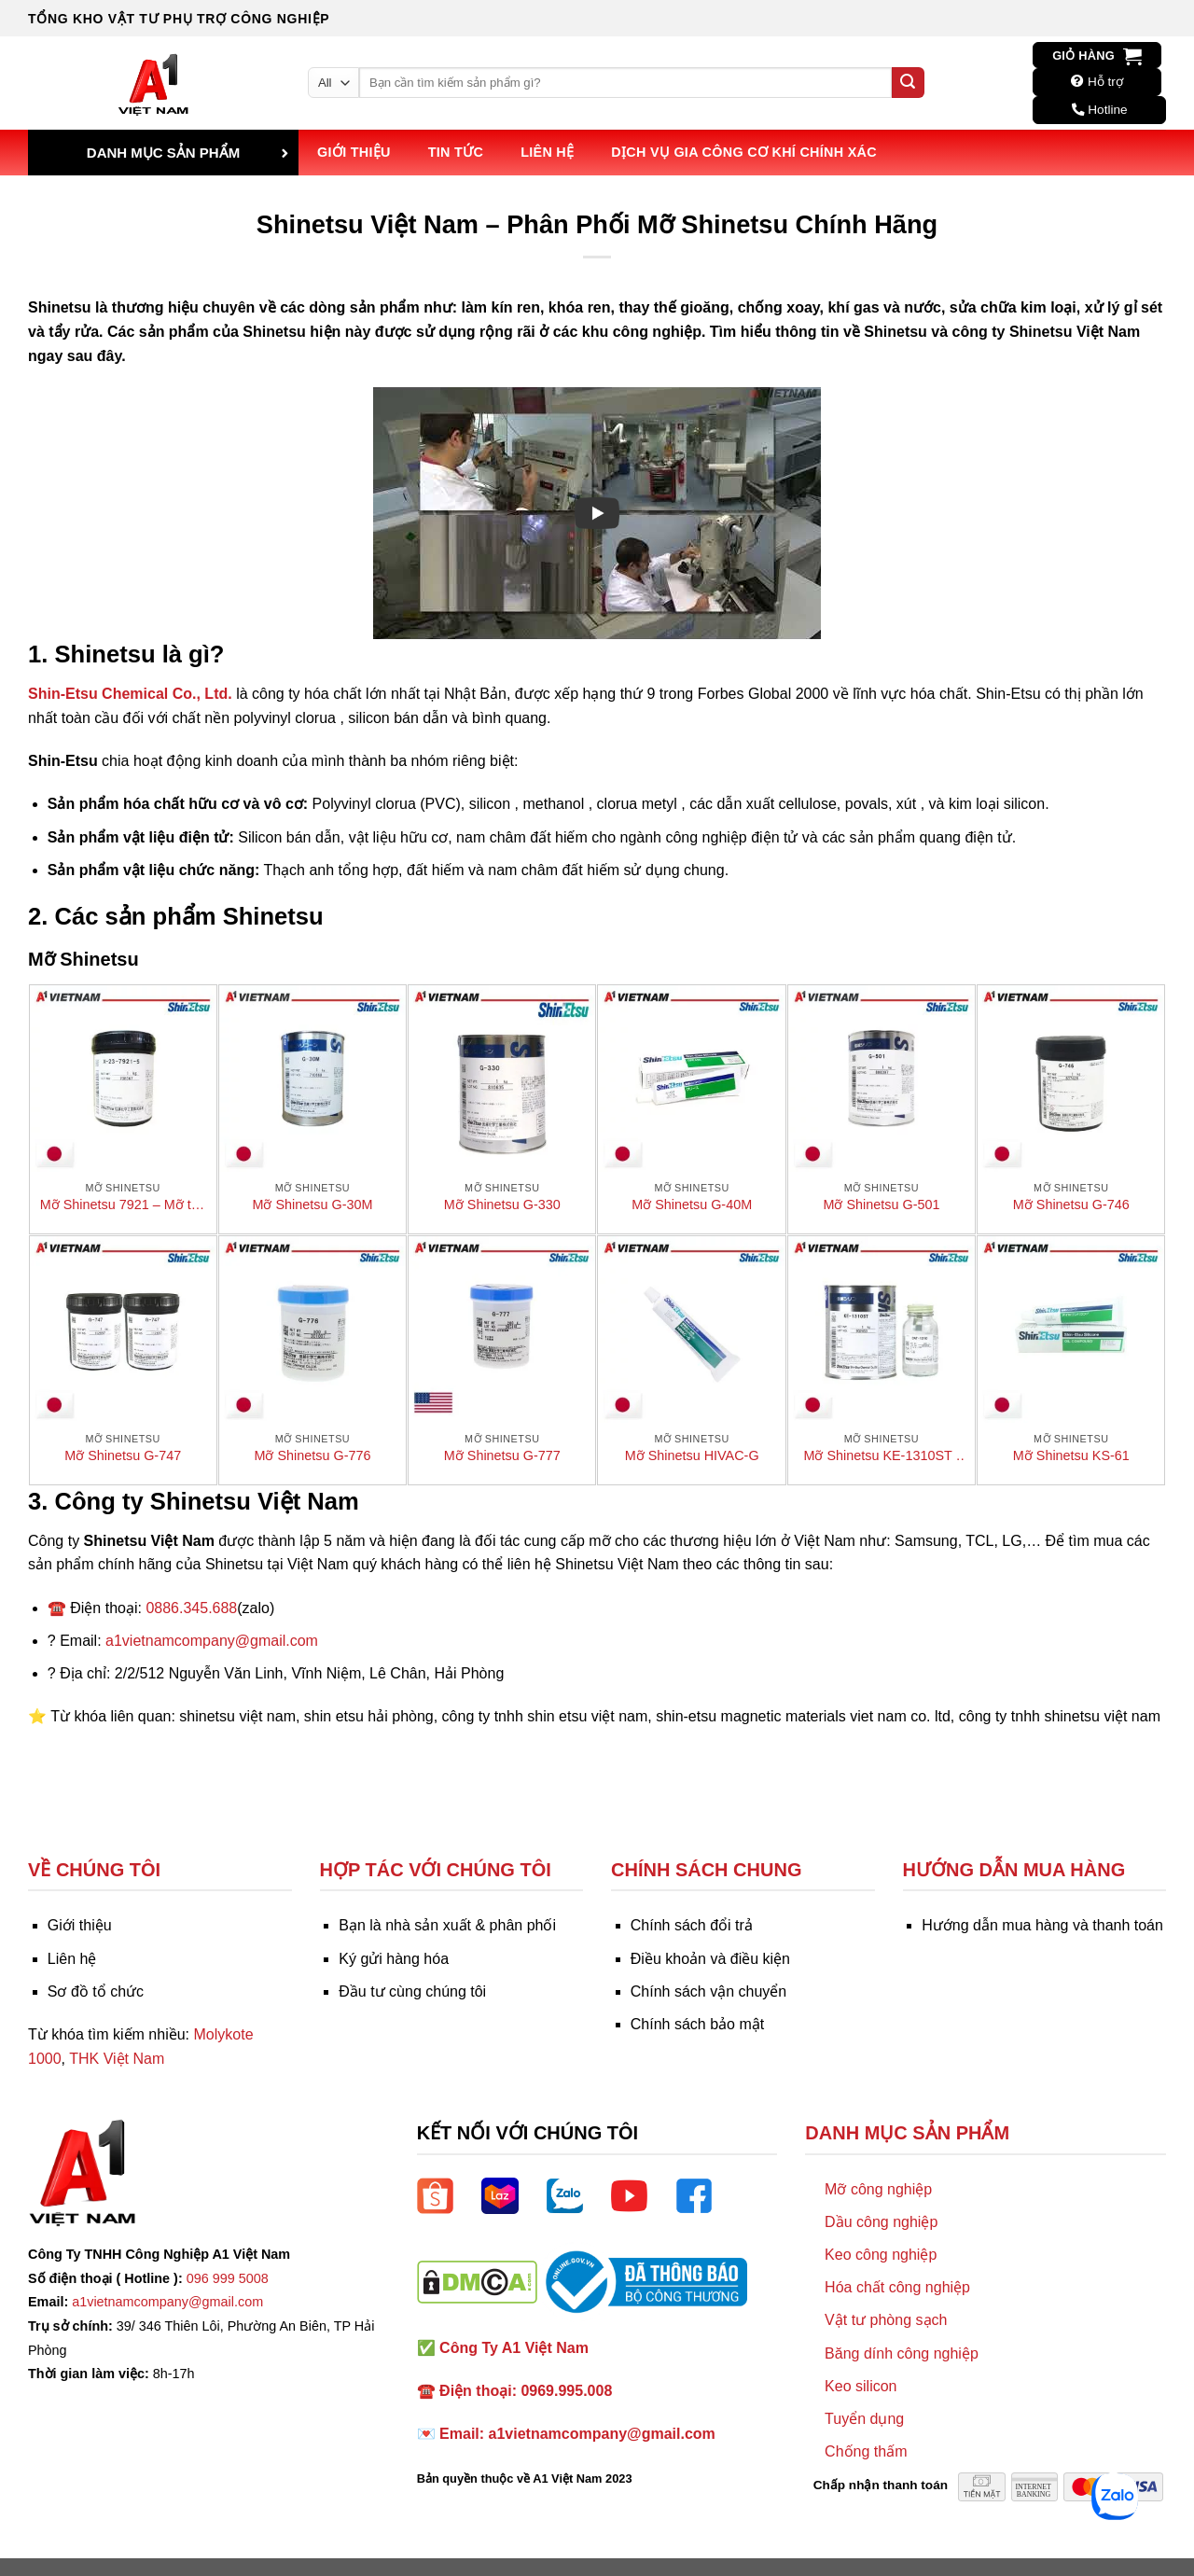 This screenshot has width=1194, height=2576. Describe the element at coordinates (447, 1925) in the screenshot. I see `Bạn là nhà sản xuất & phân phối` at that location.